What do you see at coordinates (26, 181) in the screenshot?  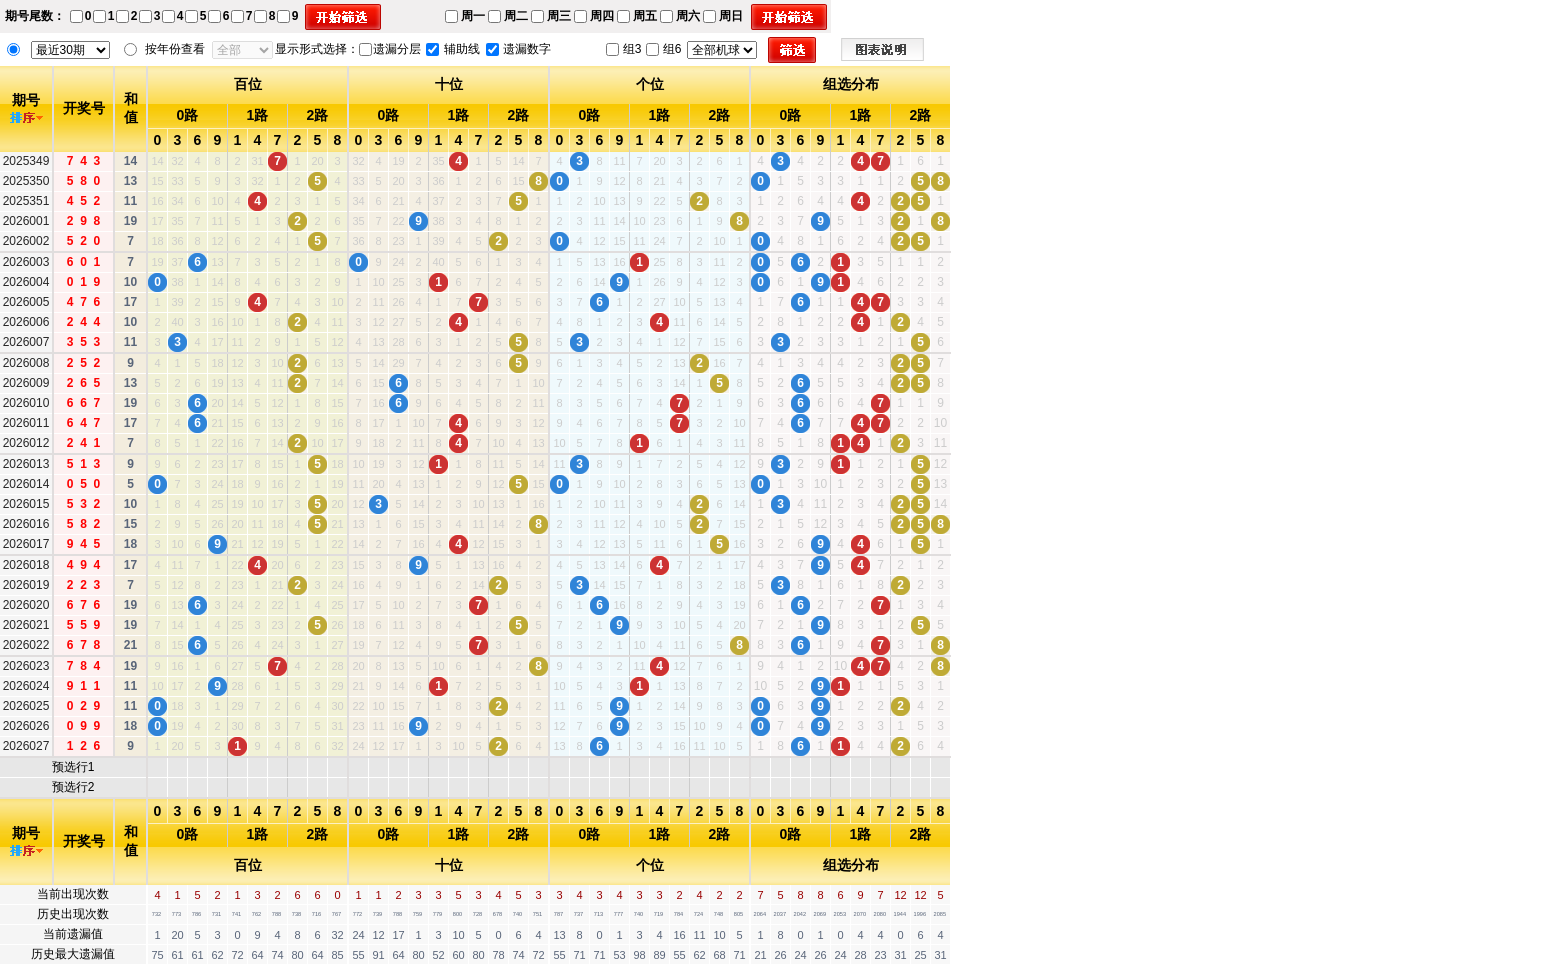 I see `2025350` at bounding box center [26, 181].